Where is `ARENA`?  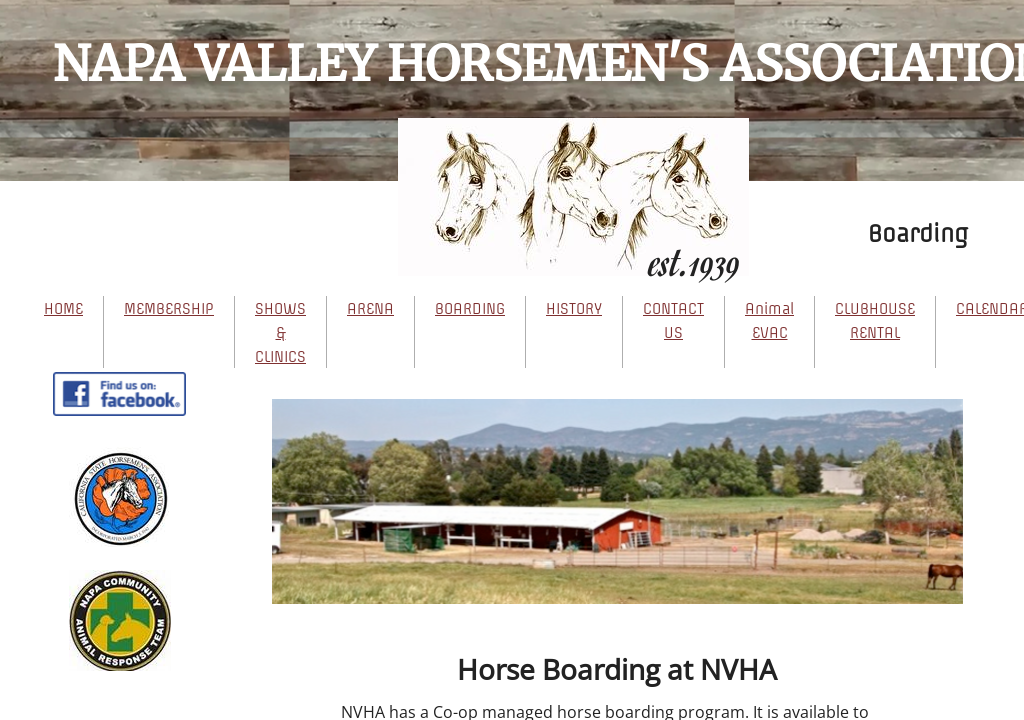
ARENA is located at coordinates (370, 309).